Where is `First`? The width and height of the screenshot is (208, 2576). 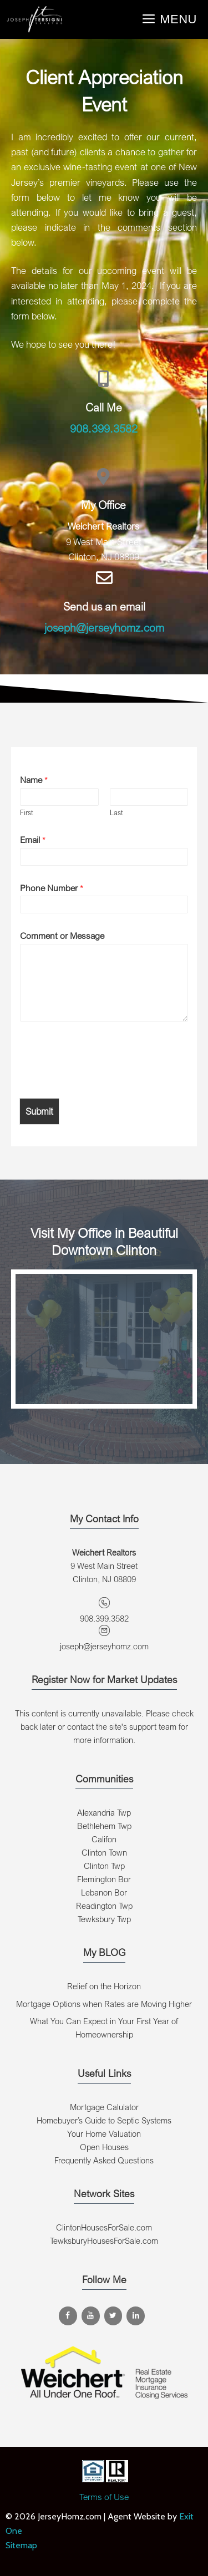 First is located at coordinates (26, 812).